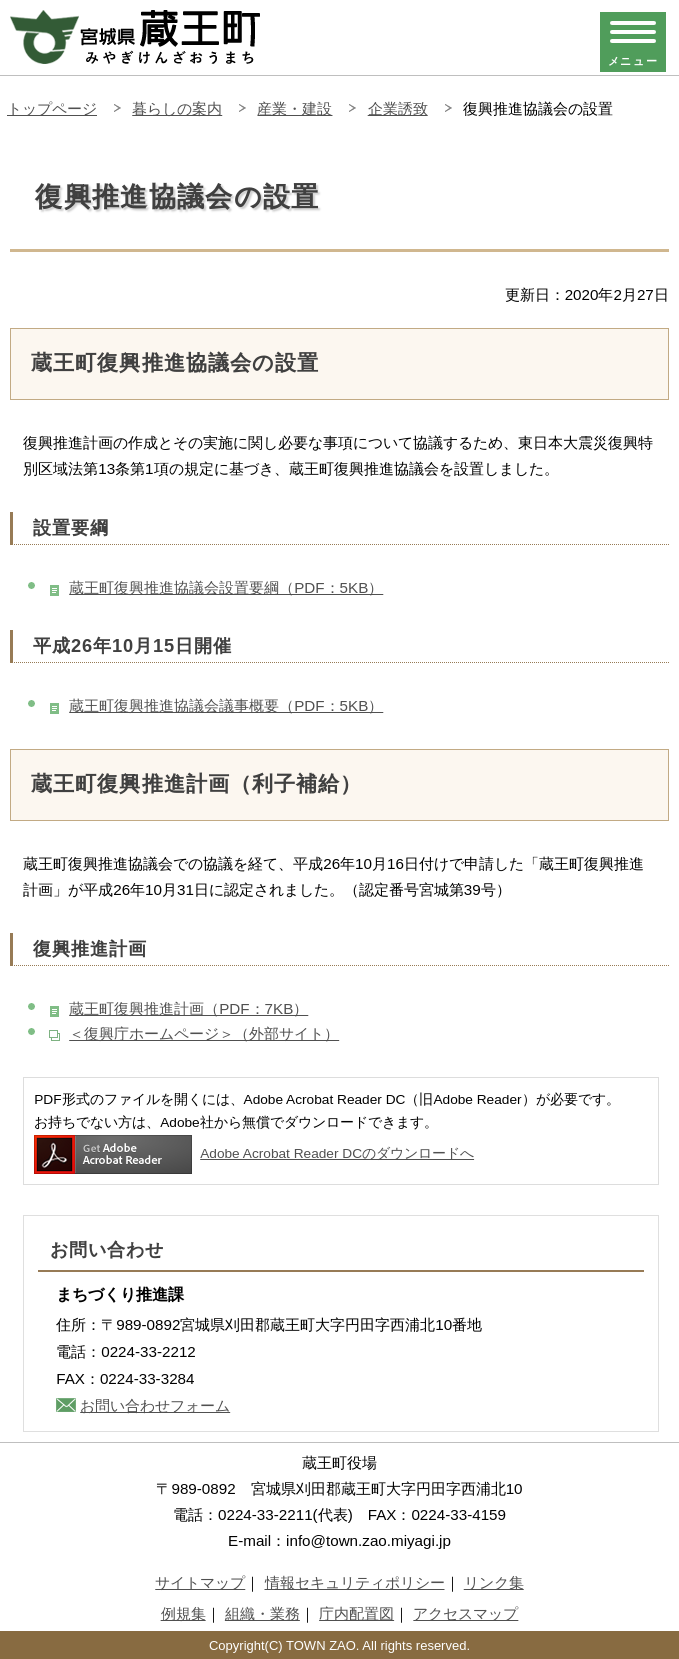 The width and height of the screenshot is (679, 1659). What do you see at coordinates (200, 1582) in the screenshot?
I see `サイトマップ` at bounding box center [200, 1582].